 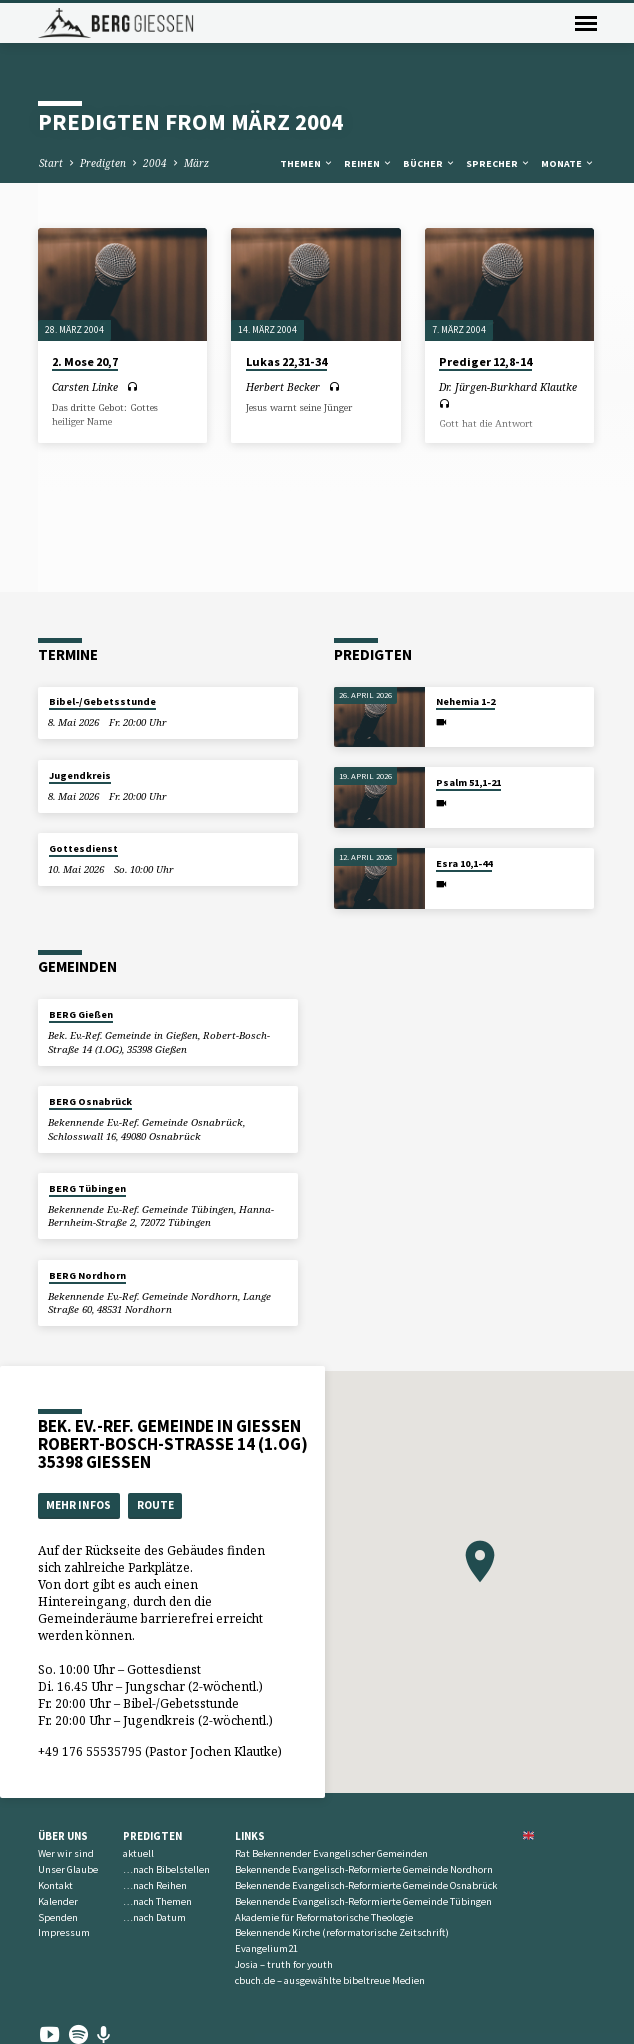 What do you see at coordinates (155, 1885) in the screenshot?
I see `…nach Reihen` at bounding box center [155, 1885].